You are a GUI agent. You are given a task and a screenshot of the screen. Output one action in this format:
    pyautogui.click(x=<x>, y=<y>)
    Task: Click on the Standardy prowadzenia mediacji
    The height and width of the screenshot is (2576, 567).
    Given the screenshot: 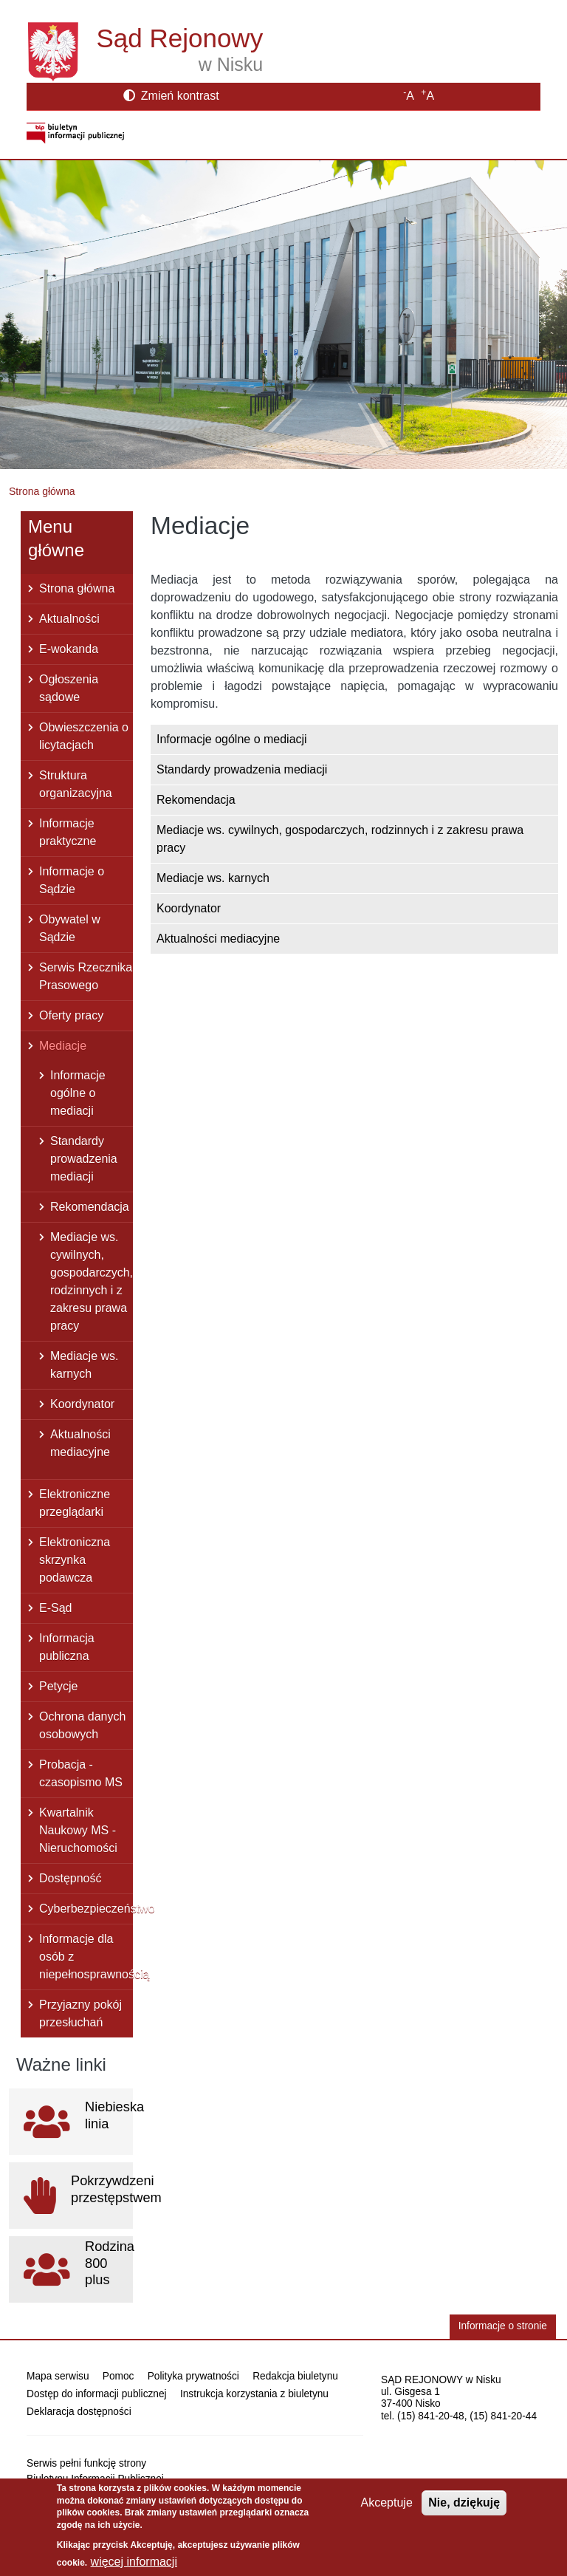 What is the action you would take?
    pyautogui.click(x=242, y=769)
    